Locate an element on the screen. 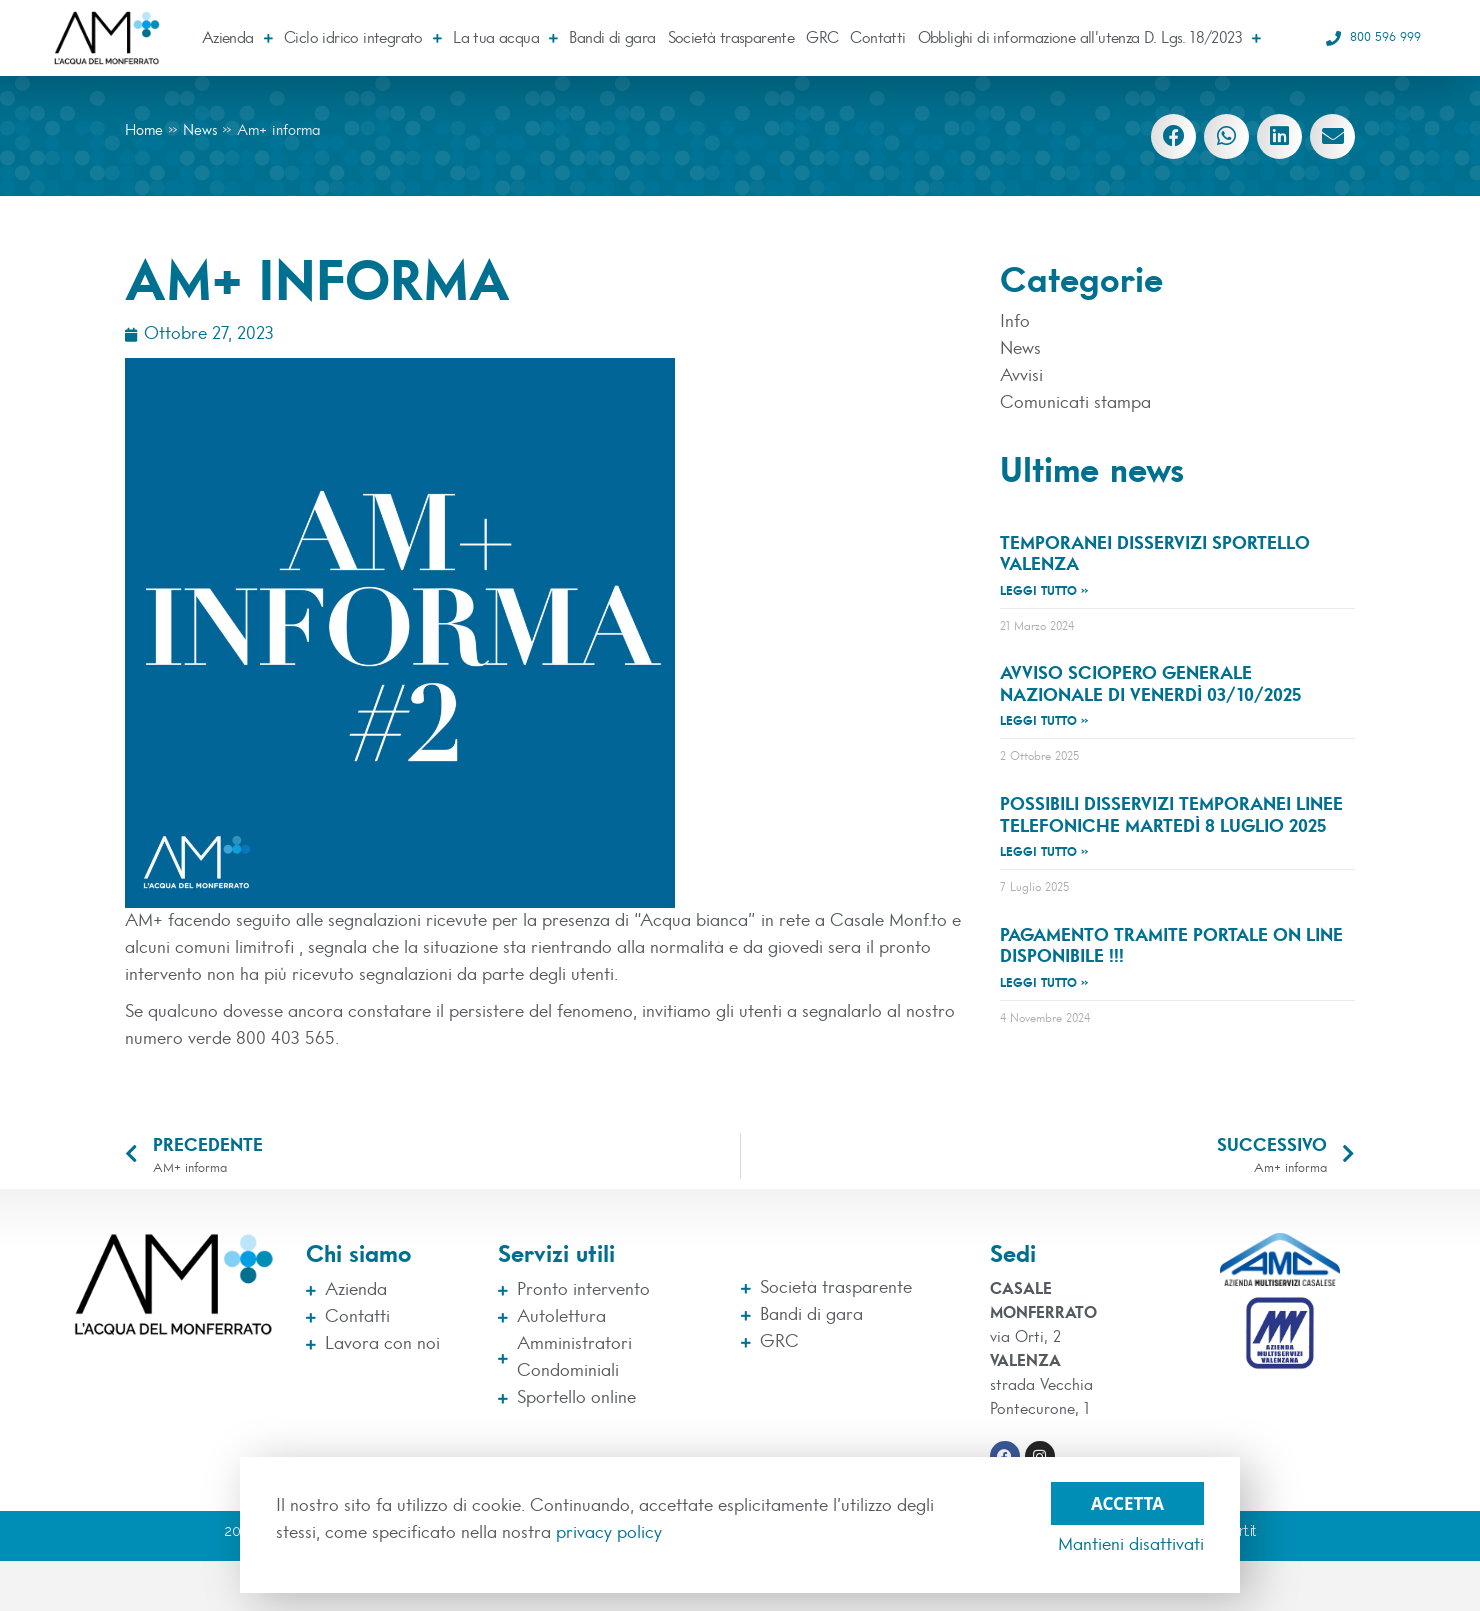  Contatti is located at coordinates (877, 38).